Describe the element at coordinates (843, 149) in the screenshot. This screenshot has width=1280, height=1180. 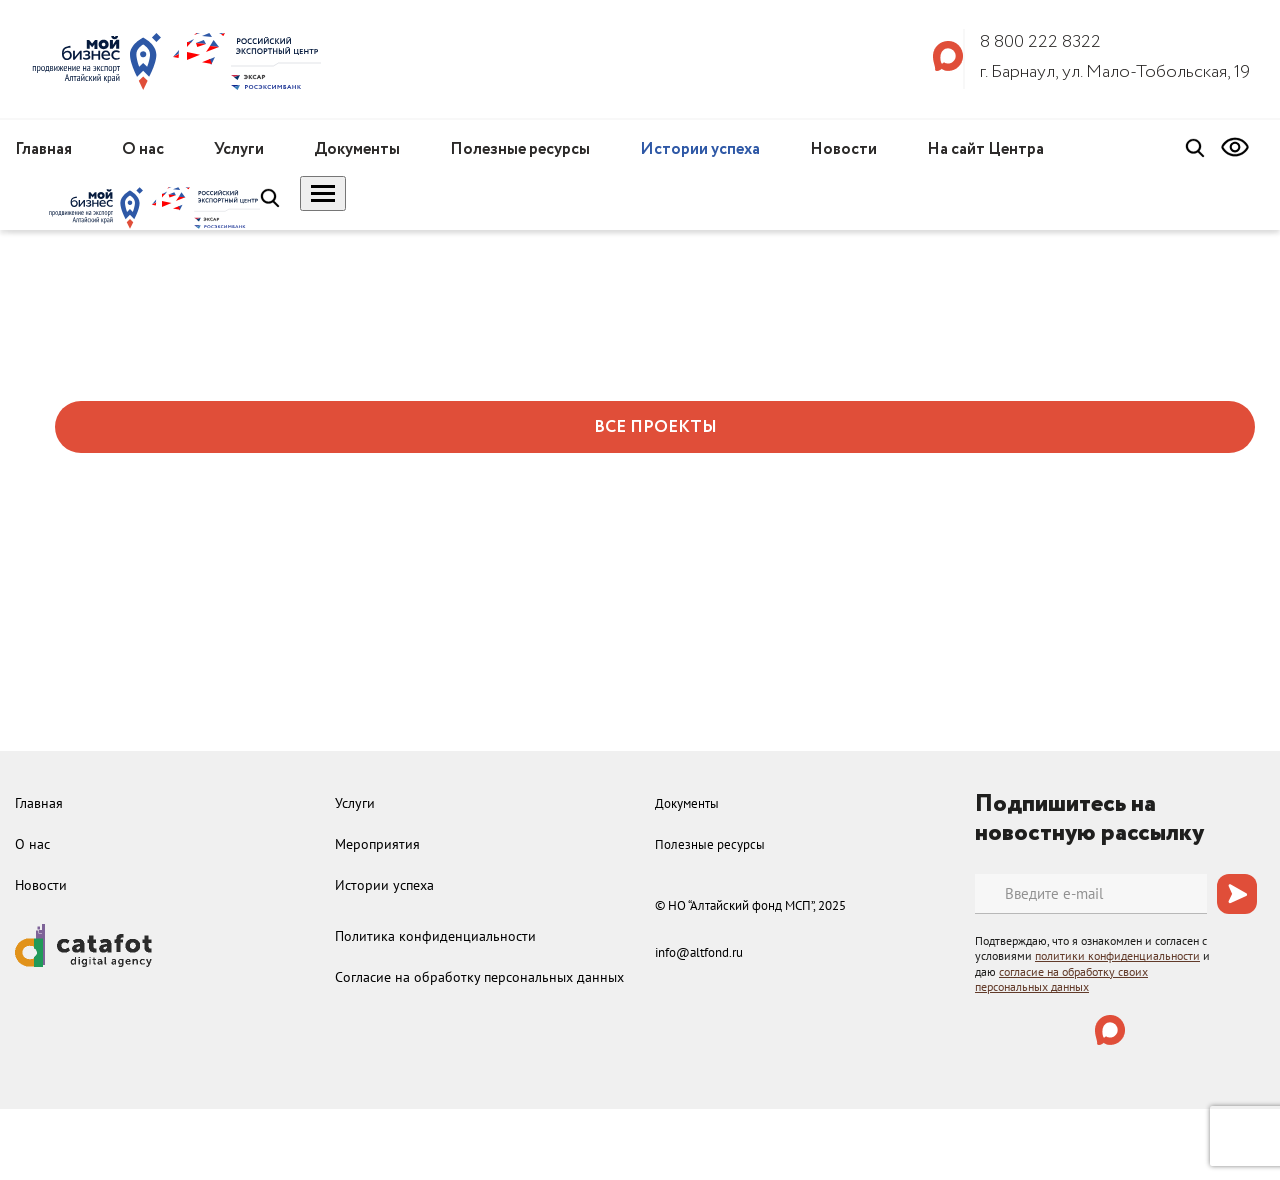
I see `Новости` at that location.